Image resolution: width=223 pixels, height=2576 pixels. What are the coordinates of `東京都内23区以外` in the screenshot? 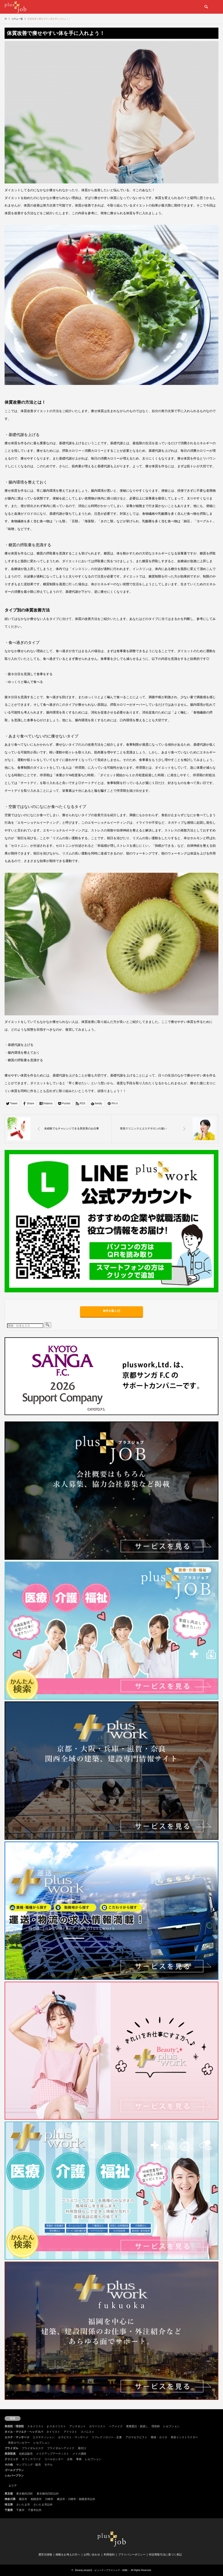 It's located at (48, 2493).